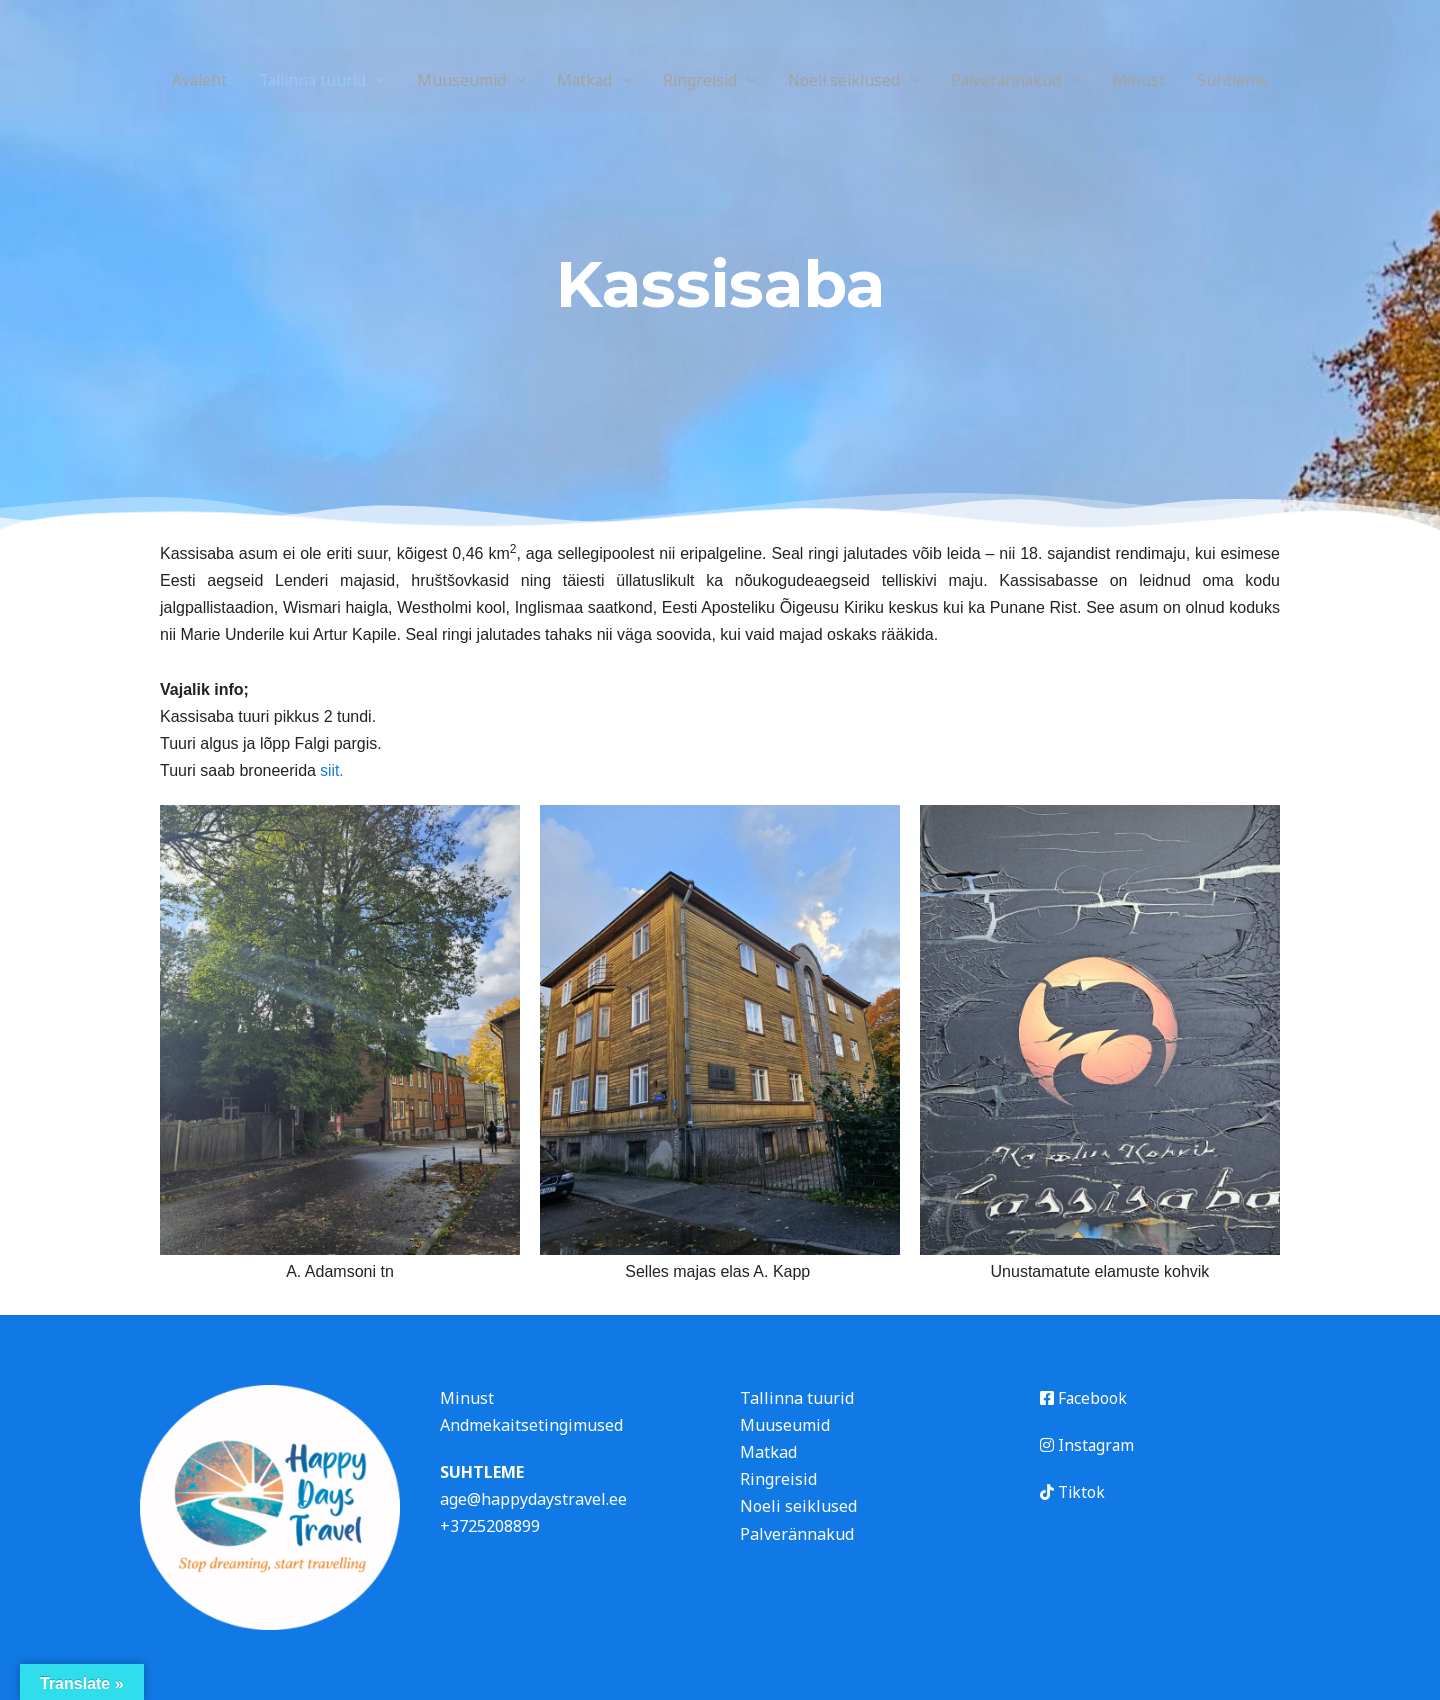 Image resolution: width=1440 pixels, height=1700 pixels. What do you see at coordinates (1088, 1445) in the screenshot?
I see `Instagram` at bounding box center [1088, 1445].